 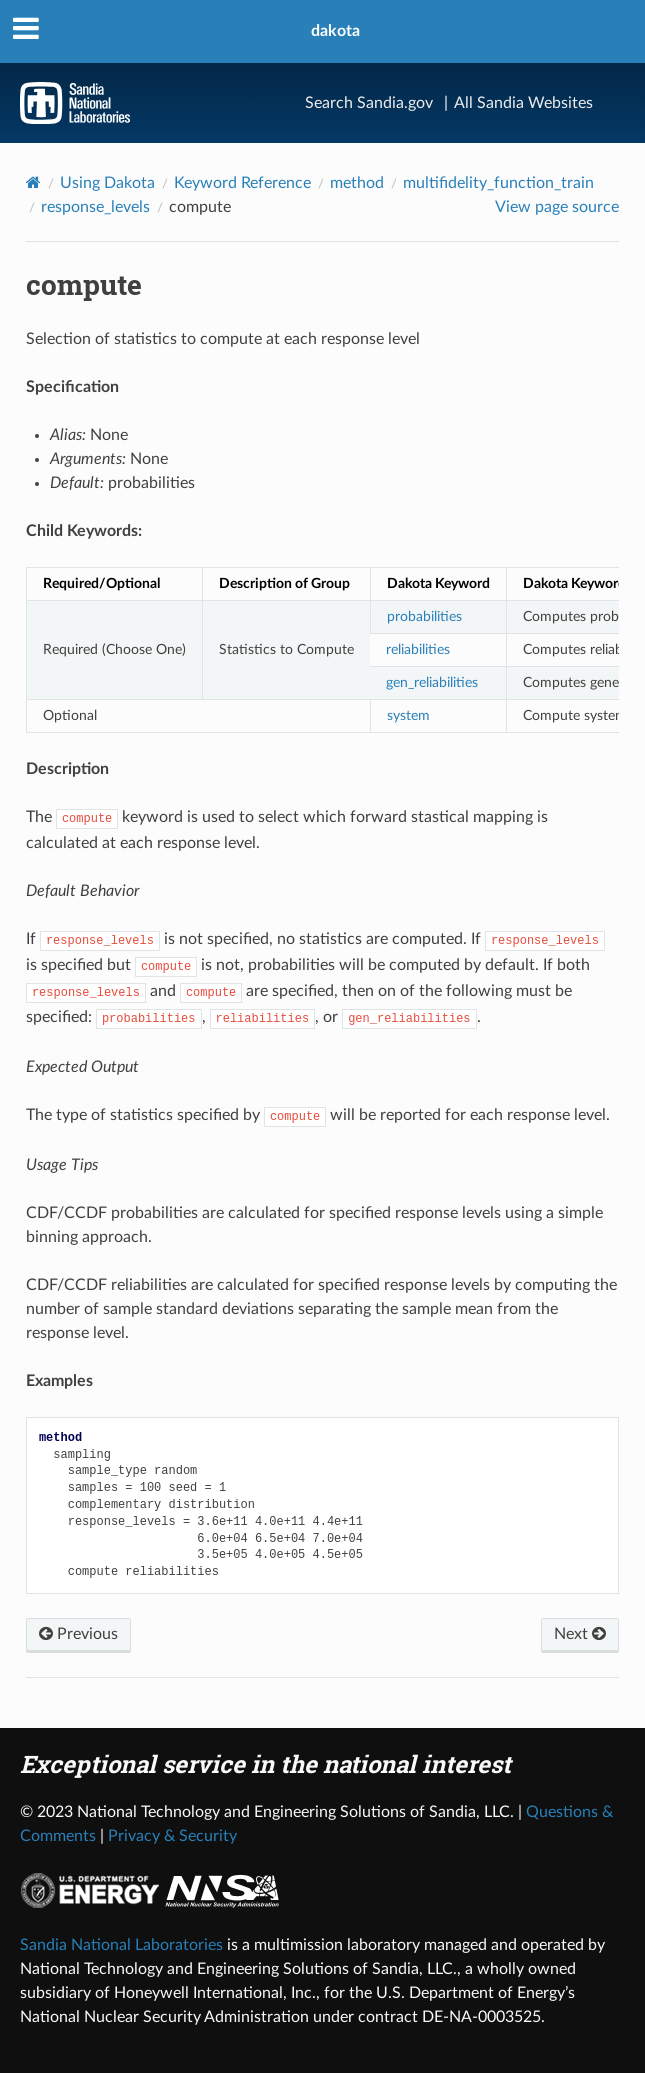 I want to click on dakota, so click(x=335, y=31).